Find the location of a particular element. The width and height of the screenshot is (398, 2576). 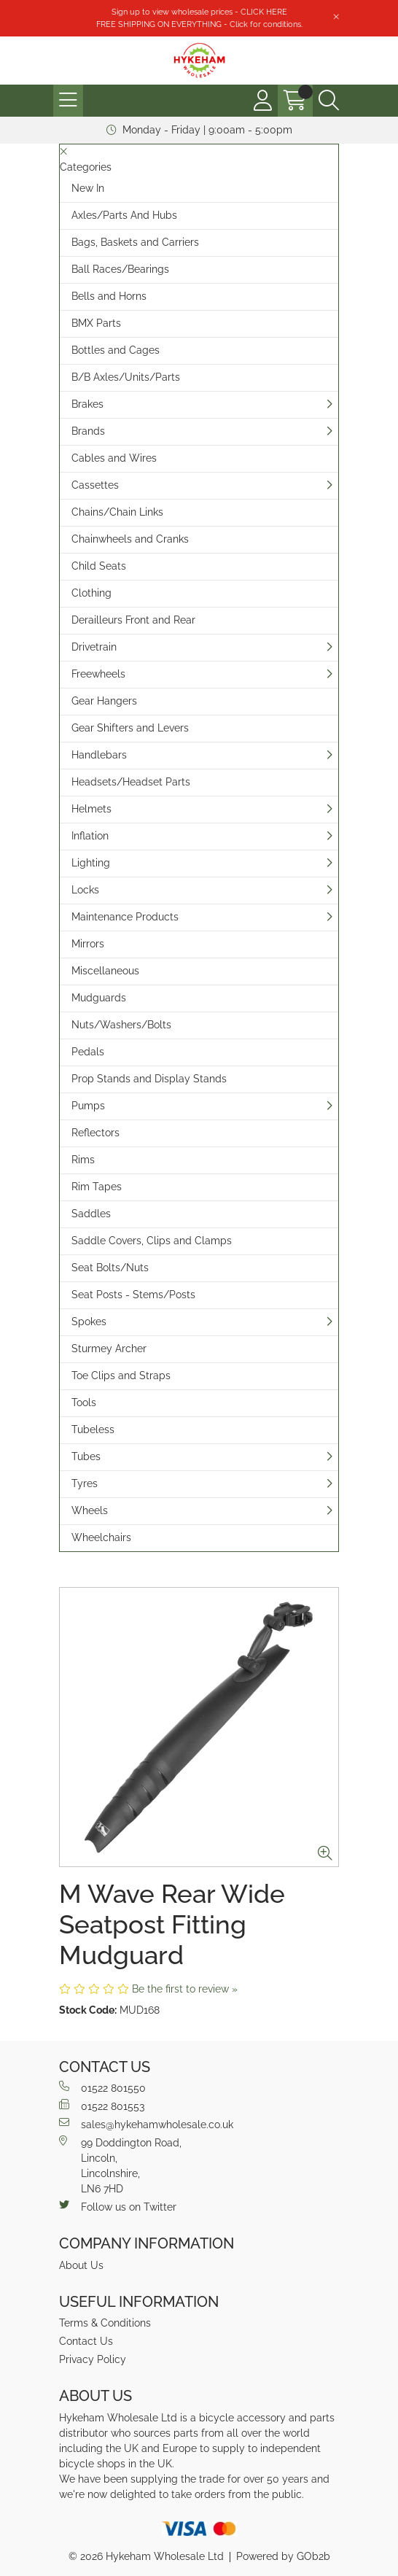

Privacy Policy is located at coordinates (92, 2359).